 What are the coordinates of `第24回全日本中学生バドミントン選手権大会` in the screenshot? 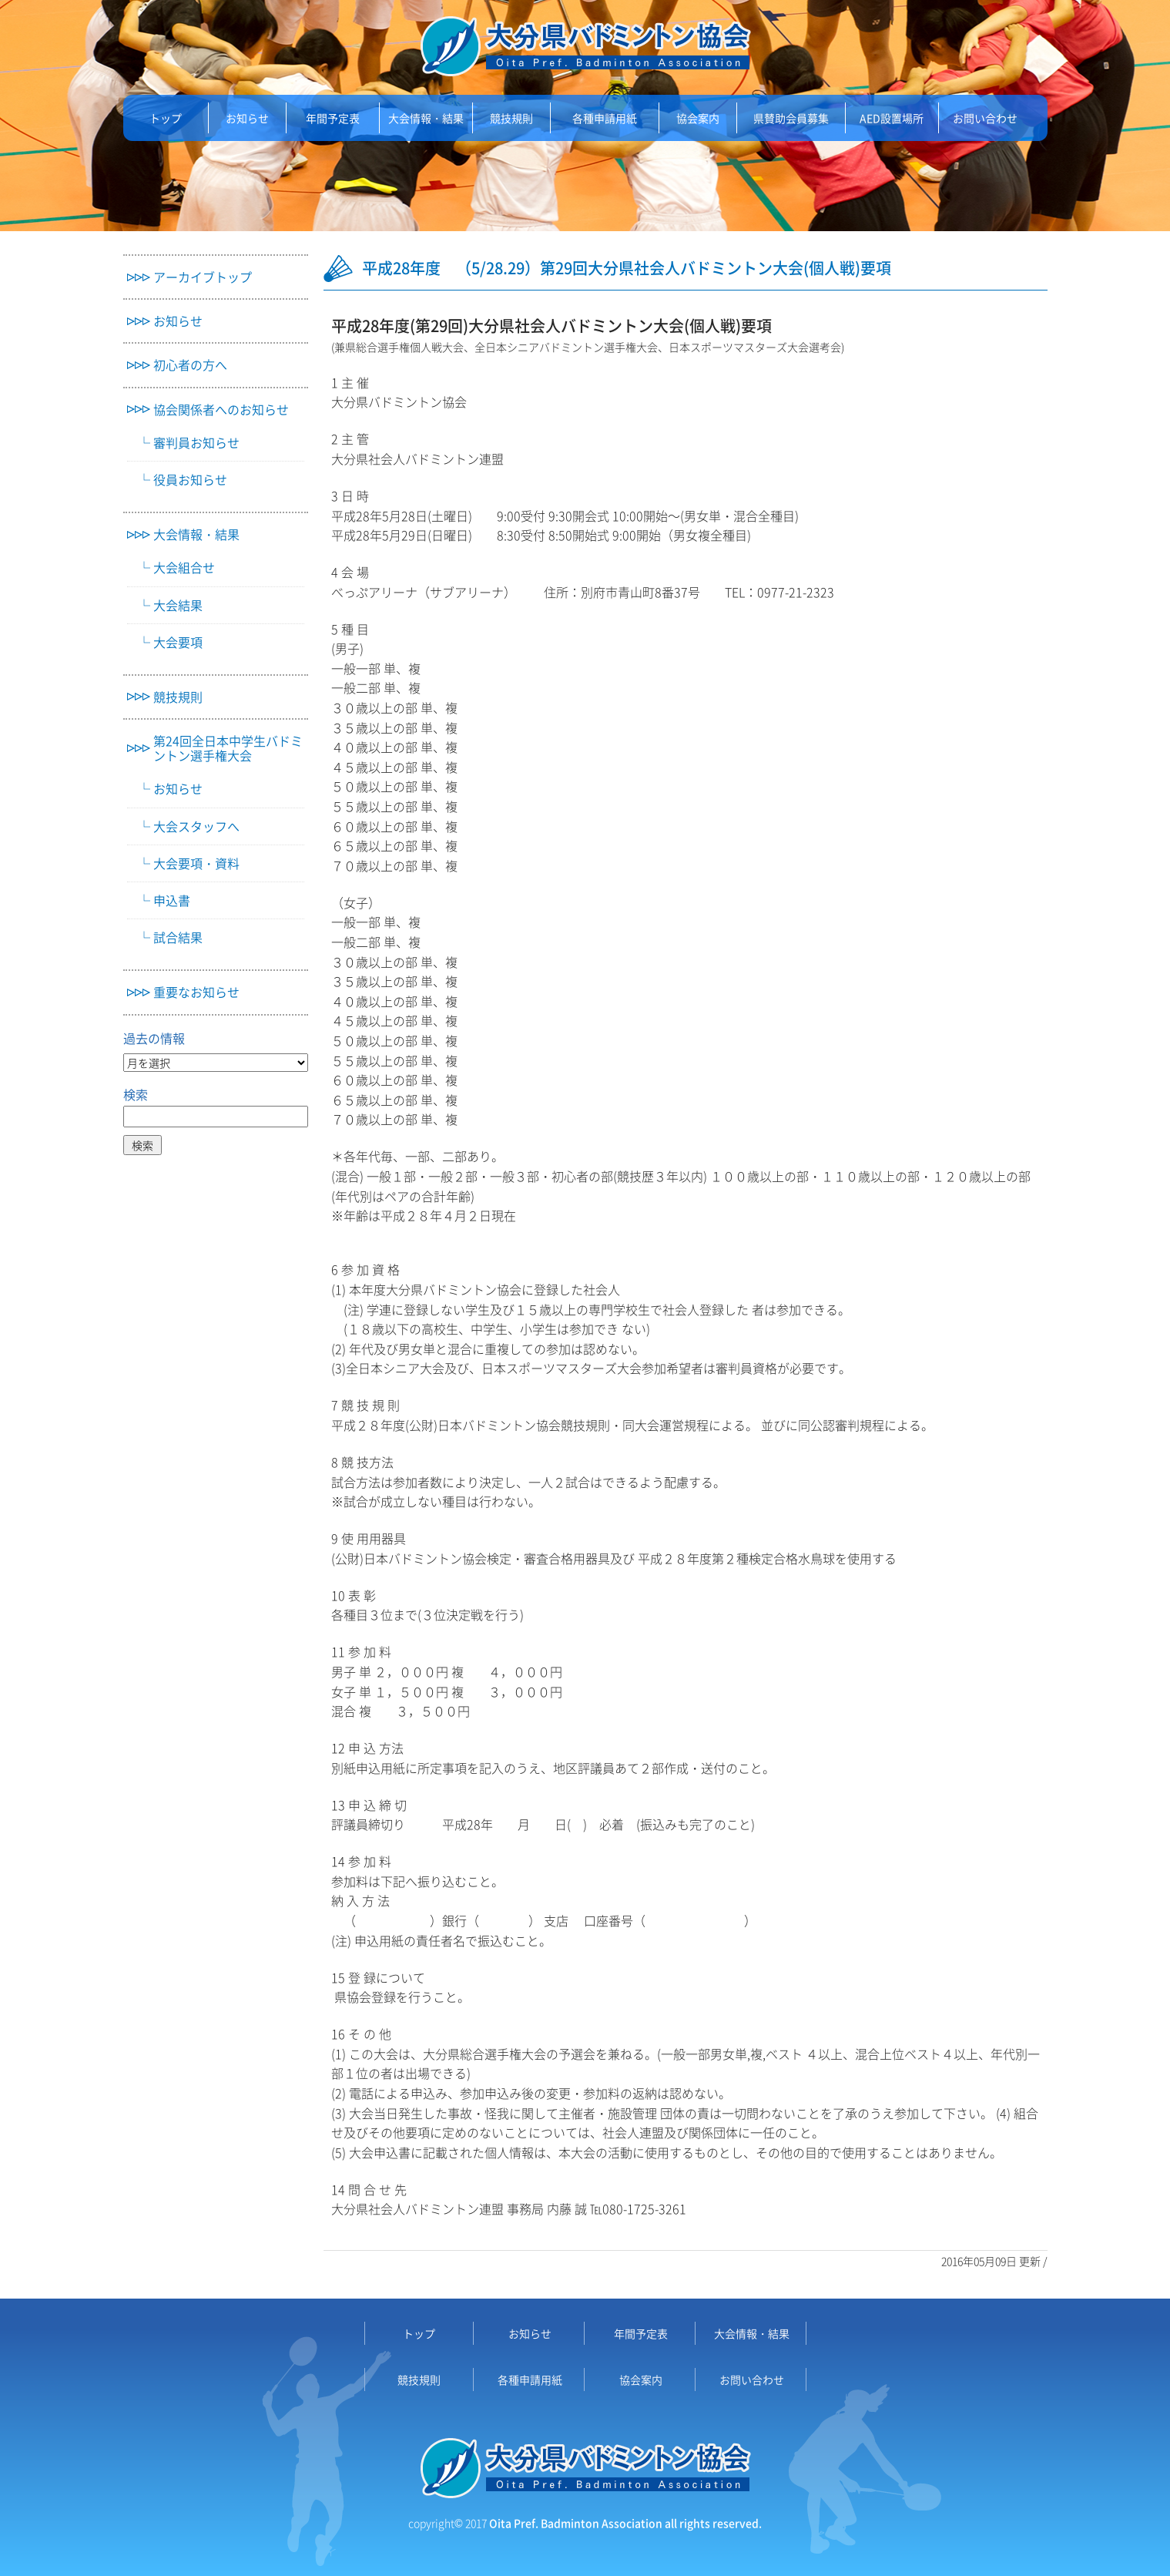 It's located at (228, 748).